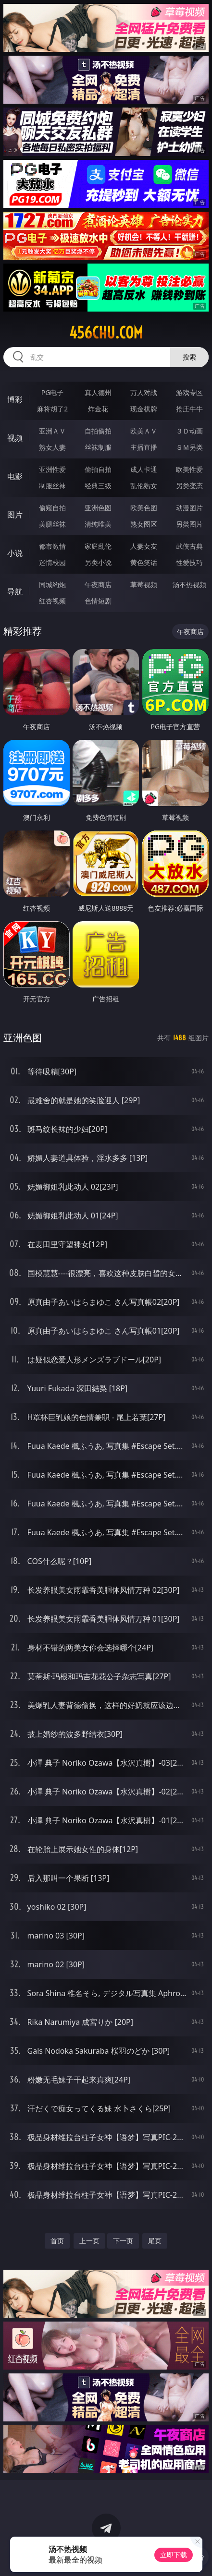 This screenshot has height=2576, width=212. Describe the element at coordinates (98, 507) in the screenshot. I see `亚洲色图` at that location.